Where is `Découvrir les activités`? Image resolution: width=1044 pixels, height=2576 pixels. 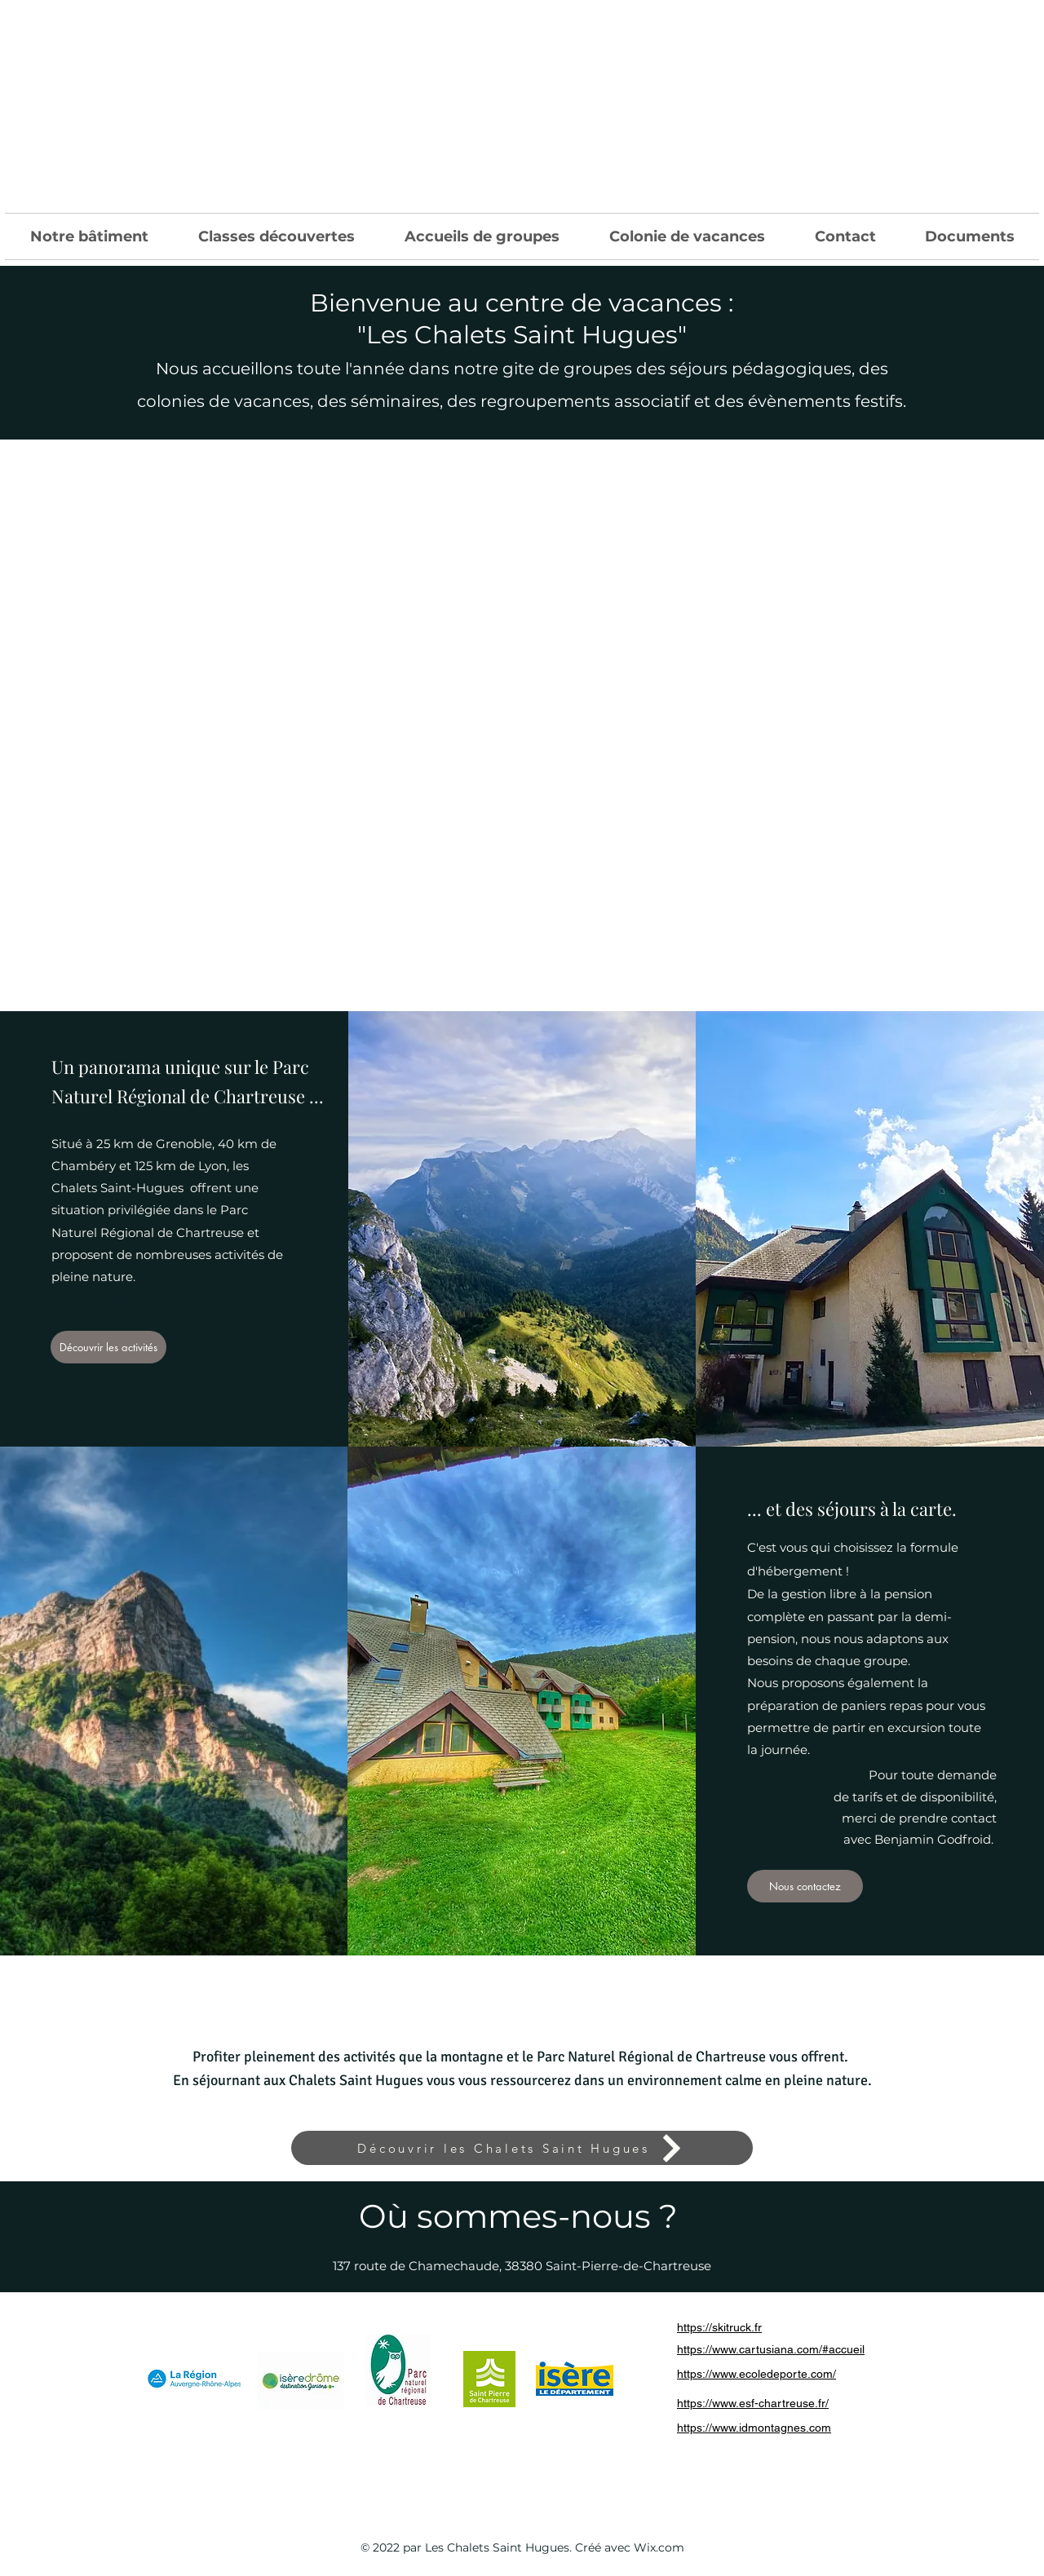 Découvrir les activités is located at coordinates (117, 1298).